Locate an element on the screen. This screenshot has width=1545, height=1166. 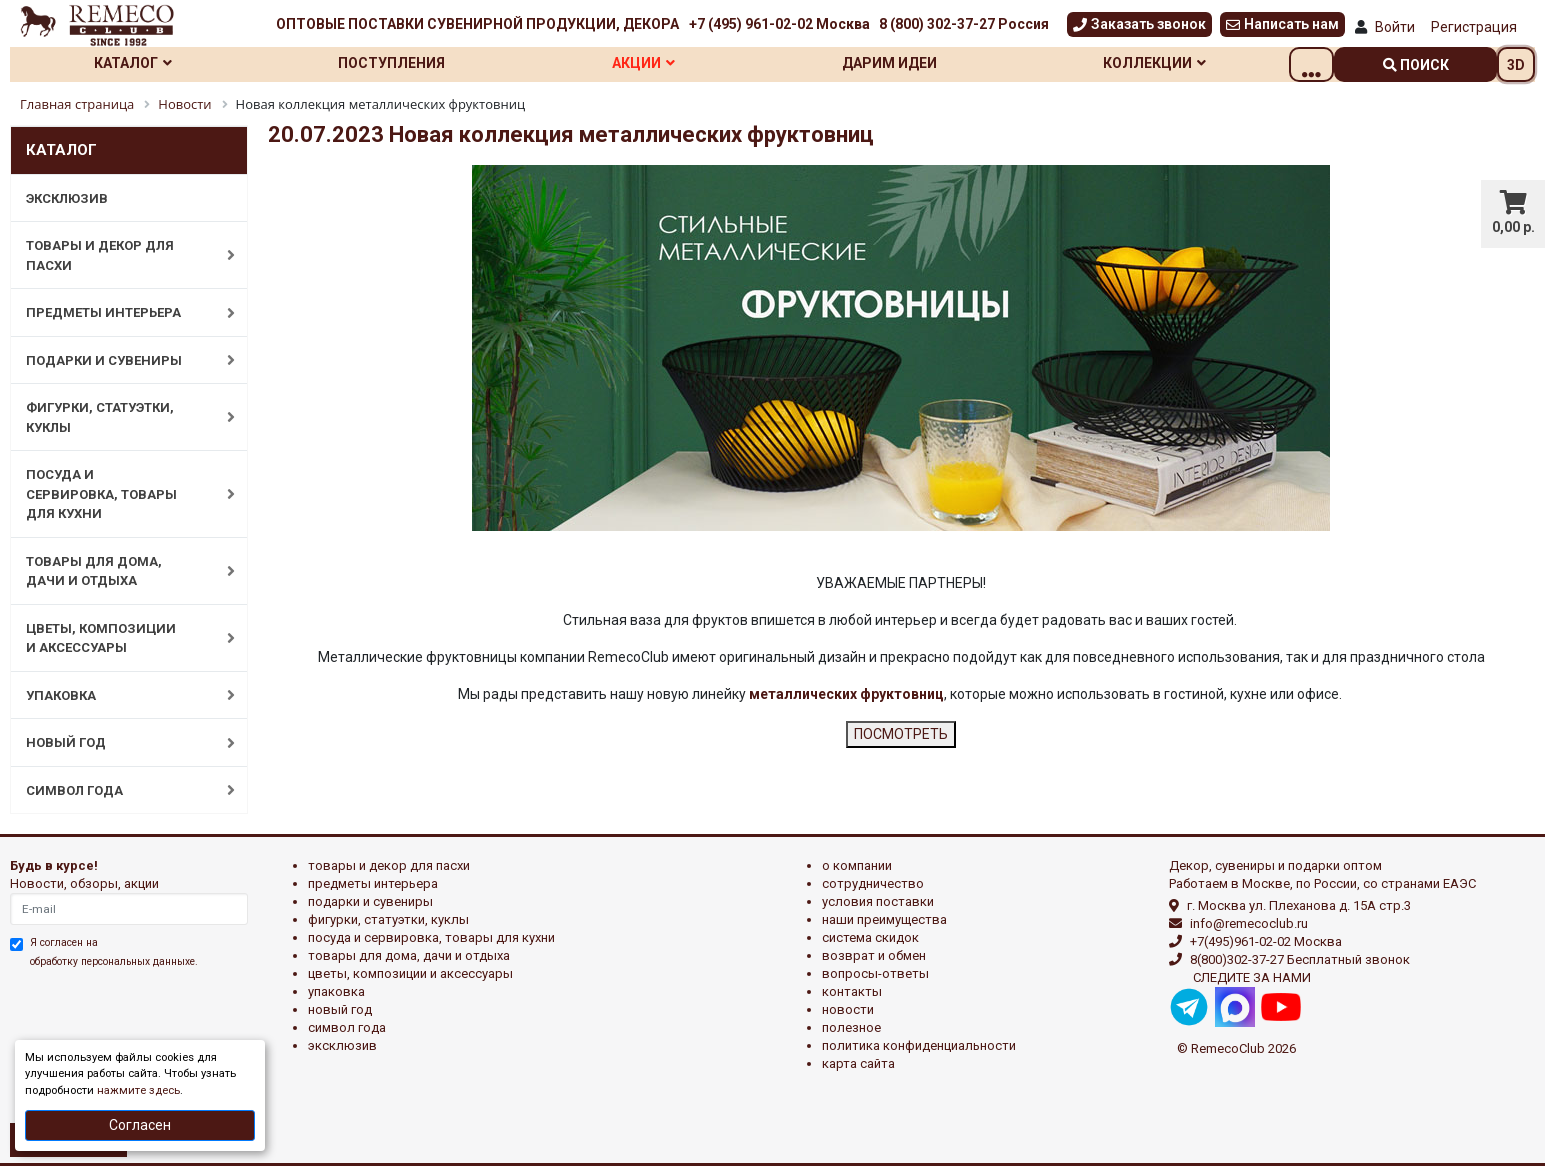
Войти is located at coordinates (1395, 27).